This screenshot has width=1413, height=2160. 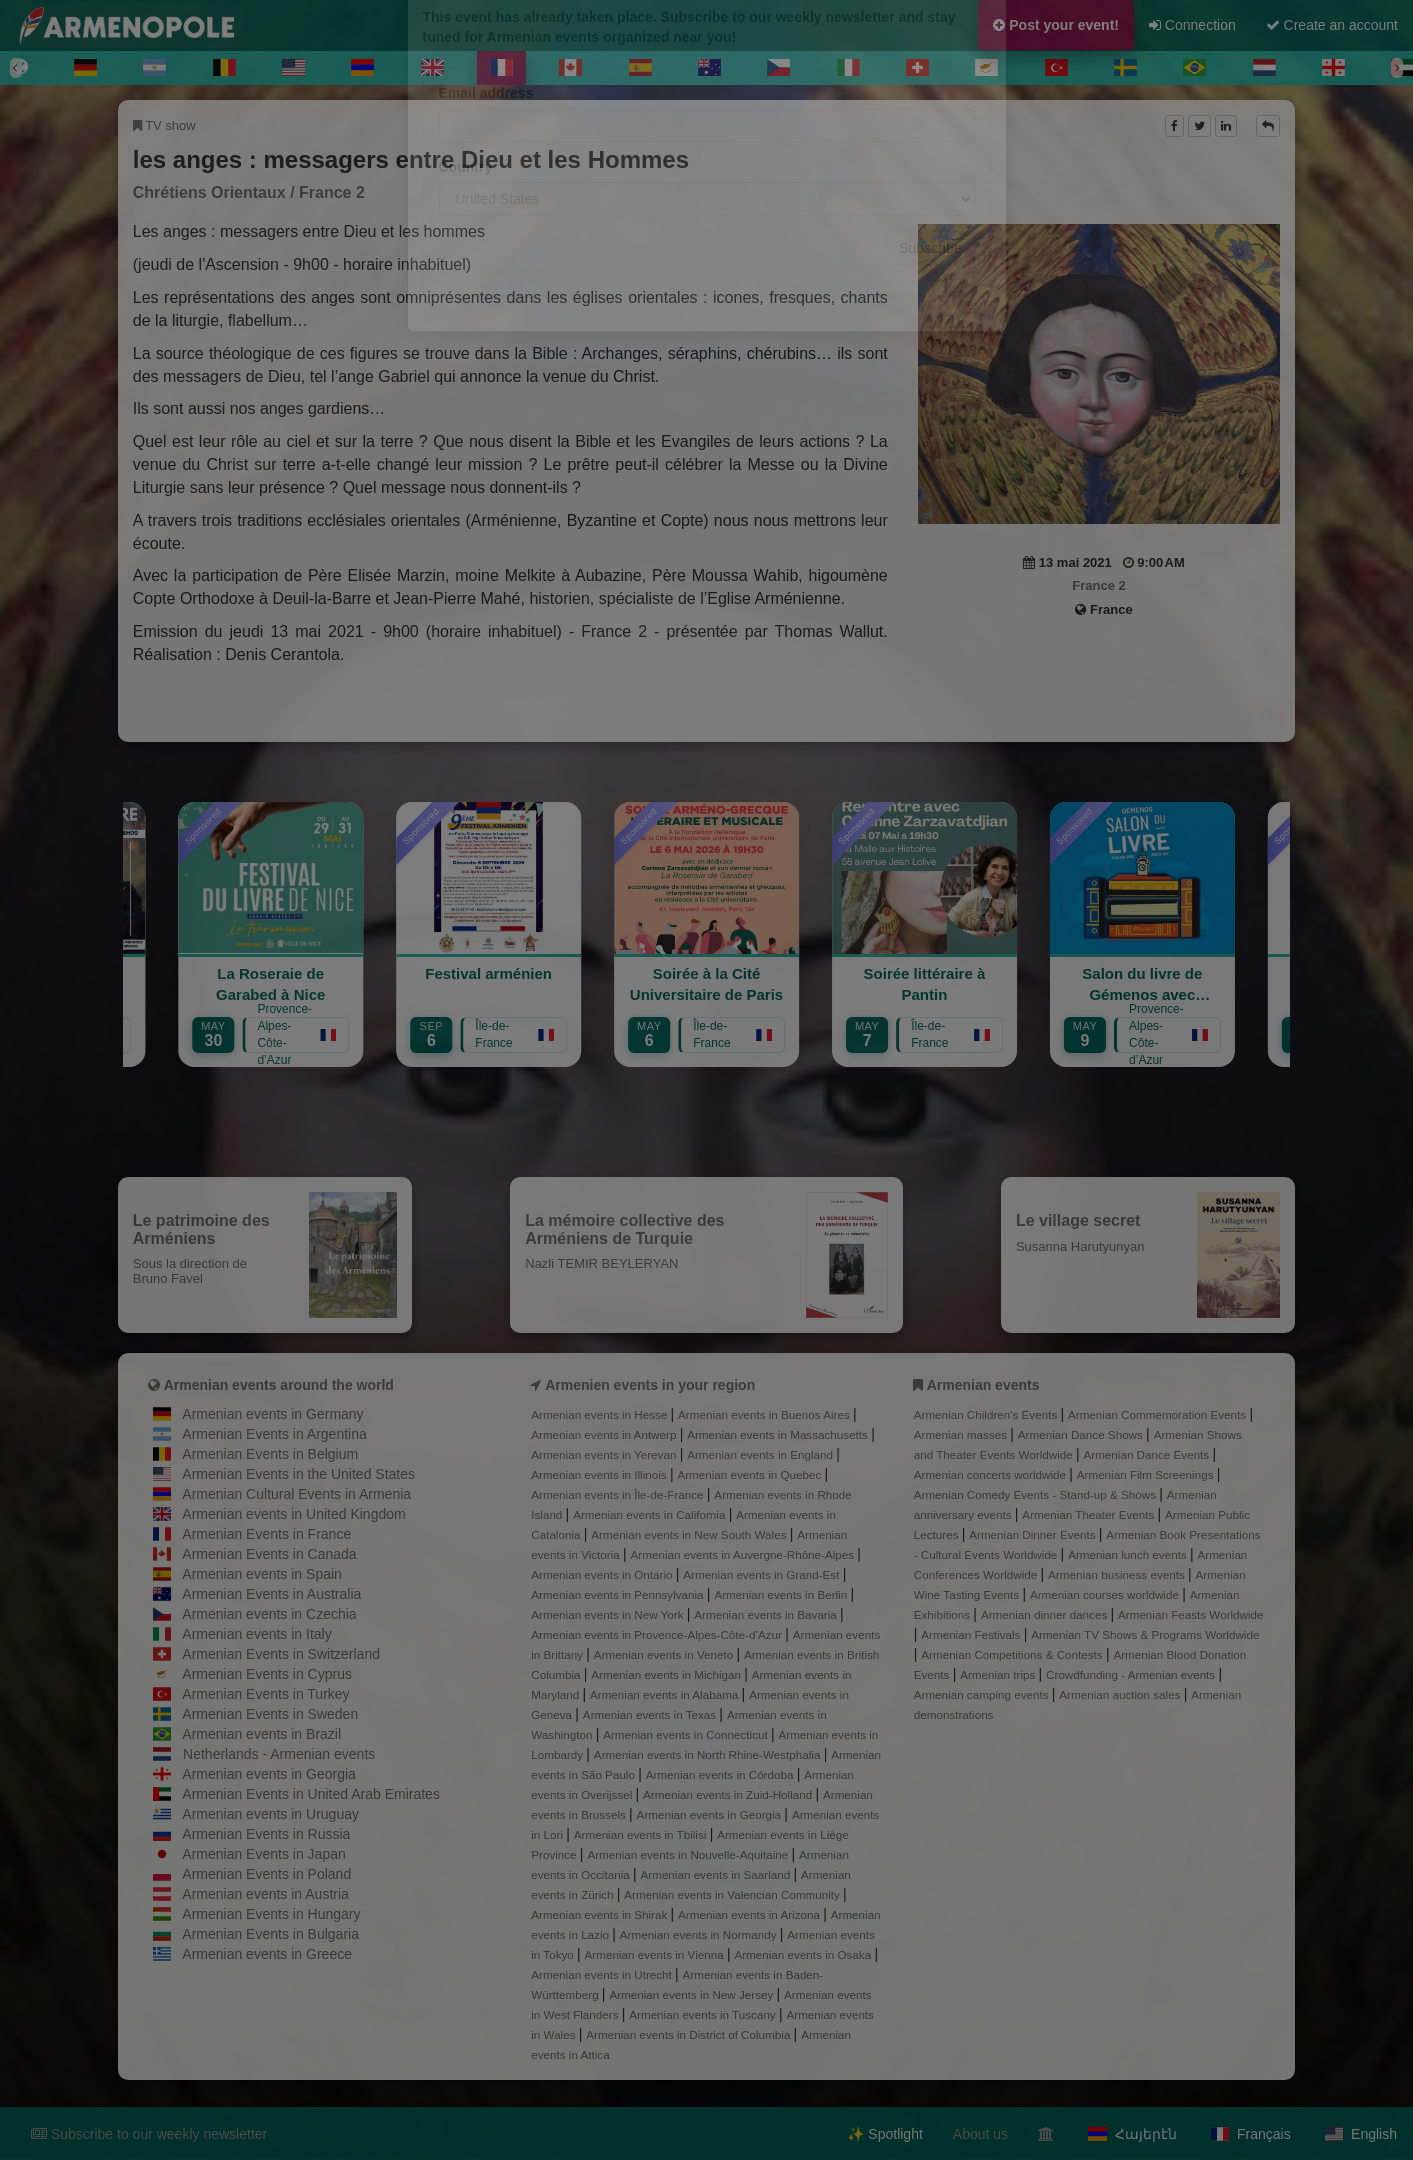 I want to click on Armenian Festivals, so click(x=972, y=1634).